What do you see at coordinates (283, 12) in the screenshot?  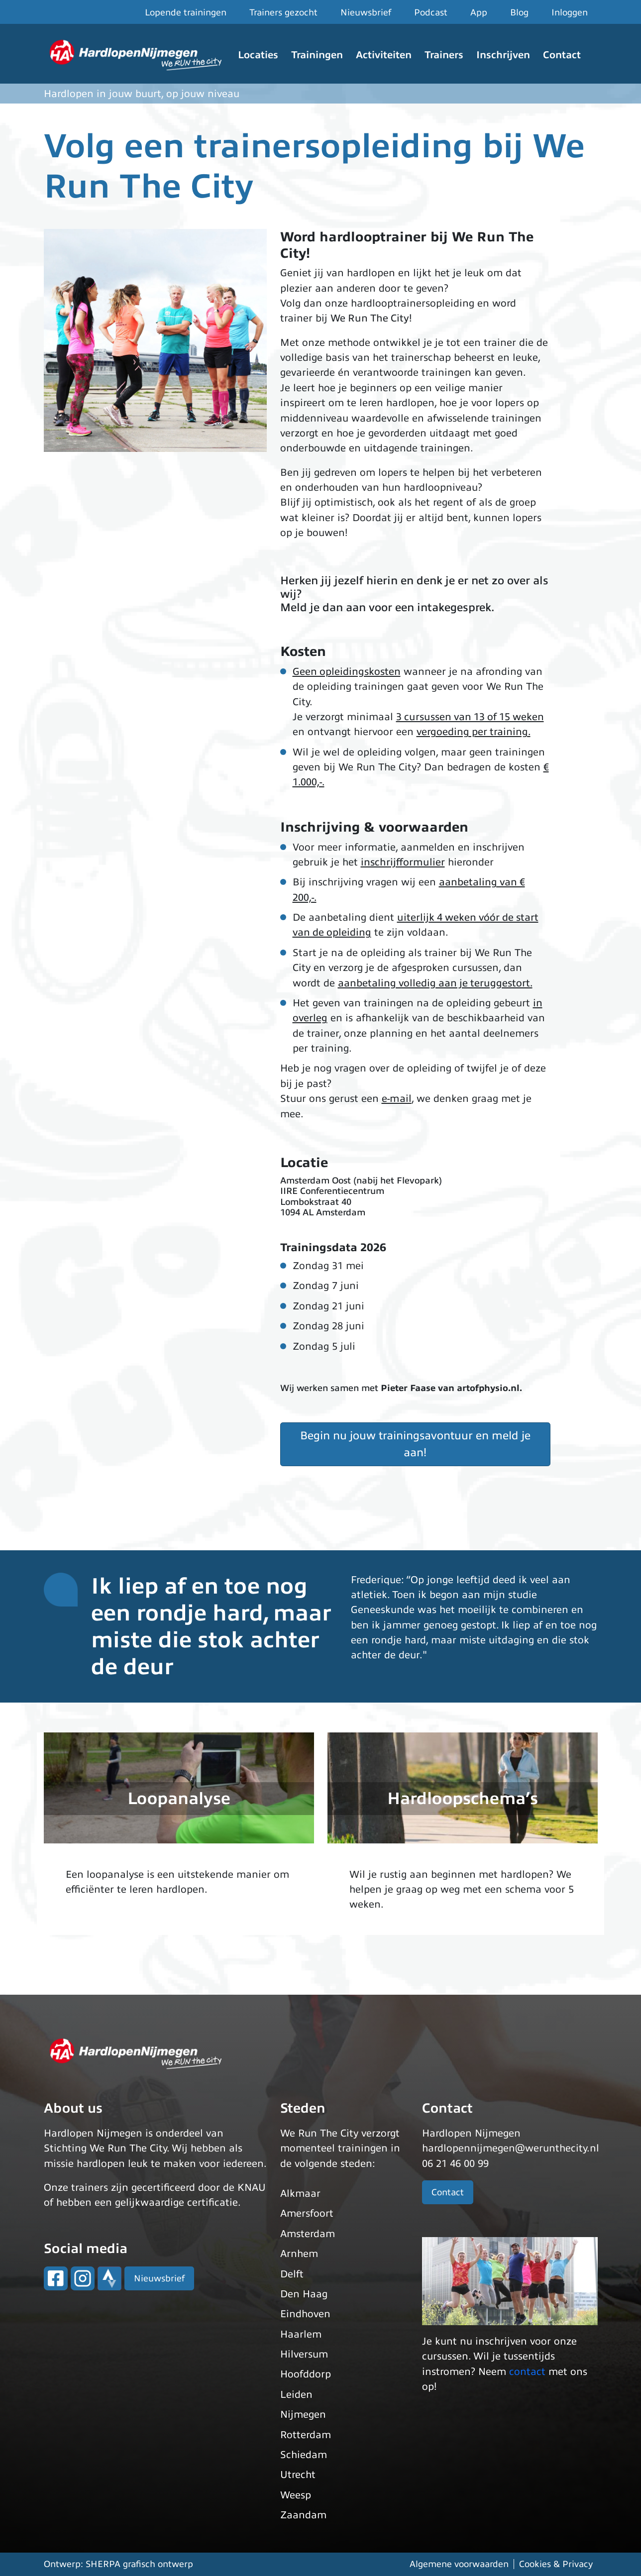 I see `Trainers gezocht` at bounding box center [283, 12].